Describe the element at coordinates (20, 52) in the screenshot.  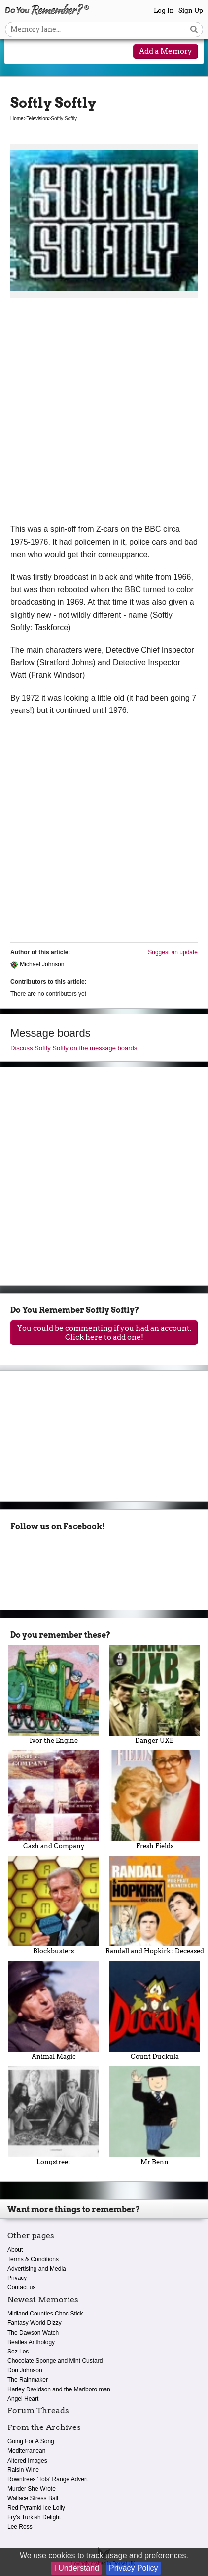
I see `[Reveal navigation menu]` at that location.